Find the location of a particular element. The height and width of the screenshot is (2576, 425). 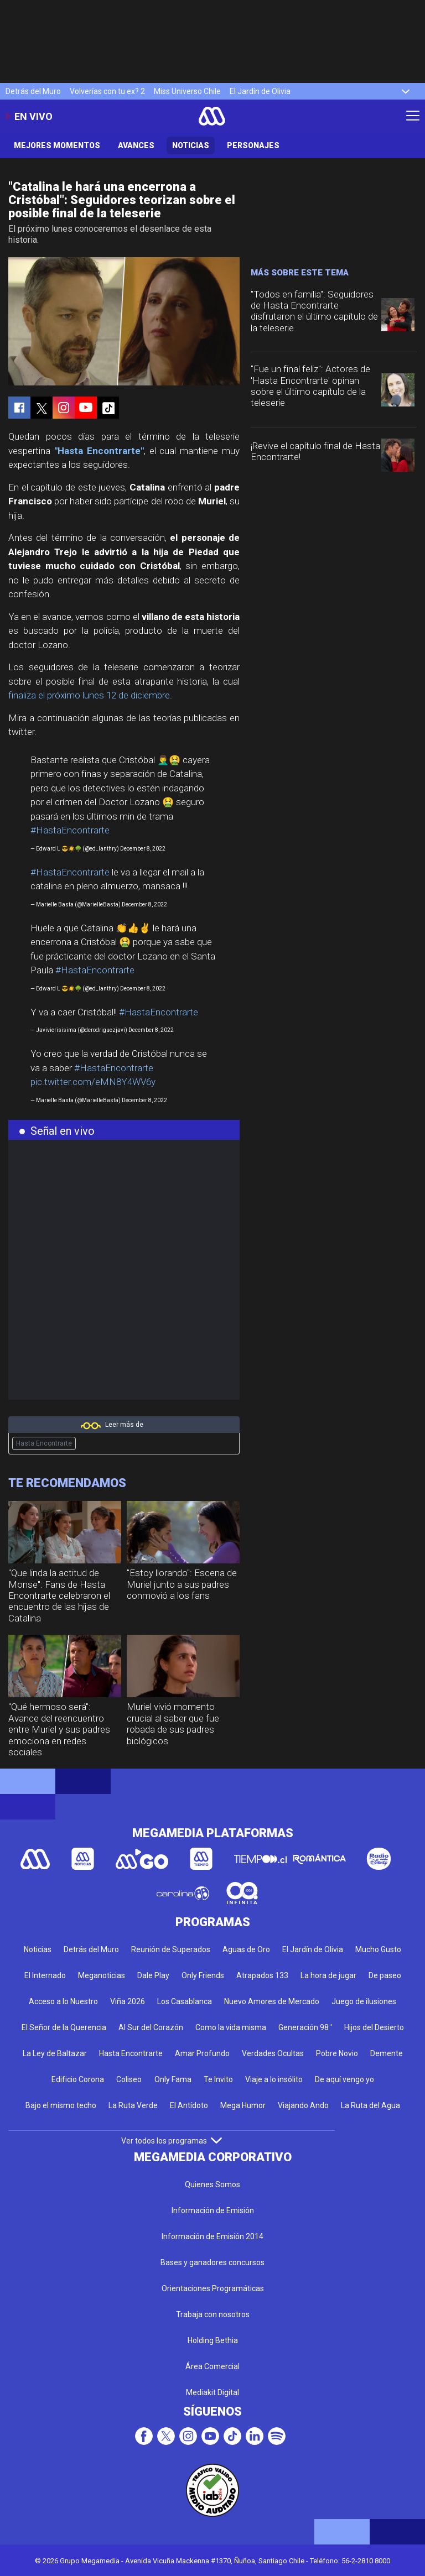

Pobre Novio is located at coordinates (337, 2053).